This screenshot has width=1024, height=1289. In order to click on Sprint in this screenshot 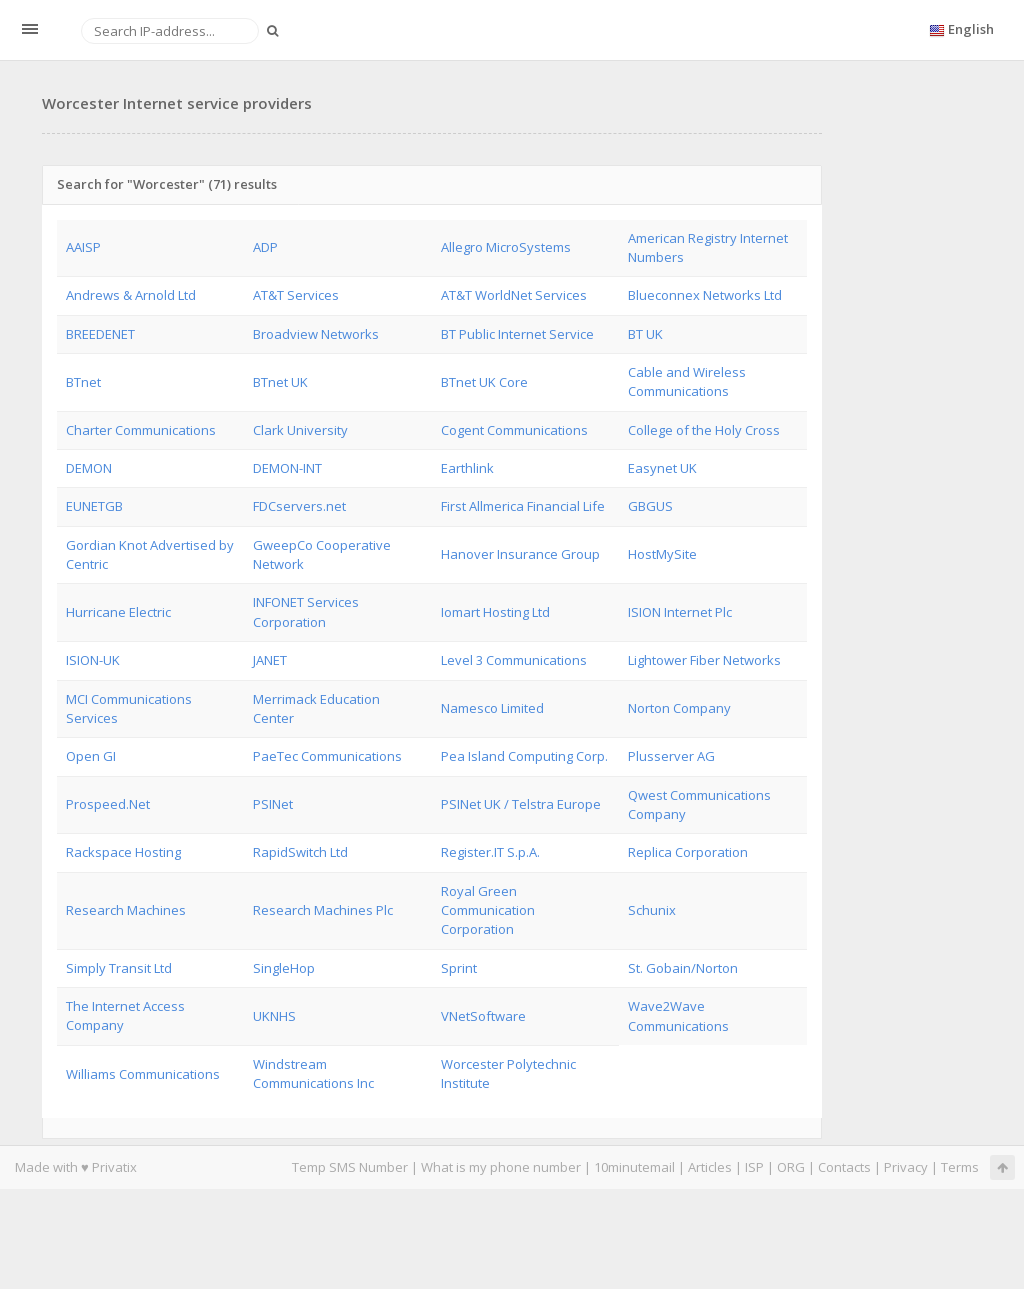, I will do `click(459, 968)`.